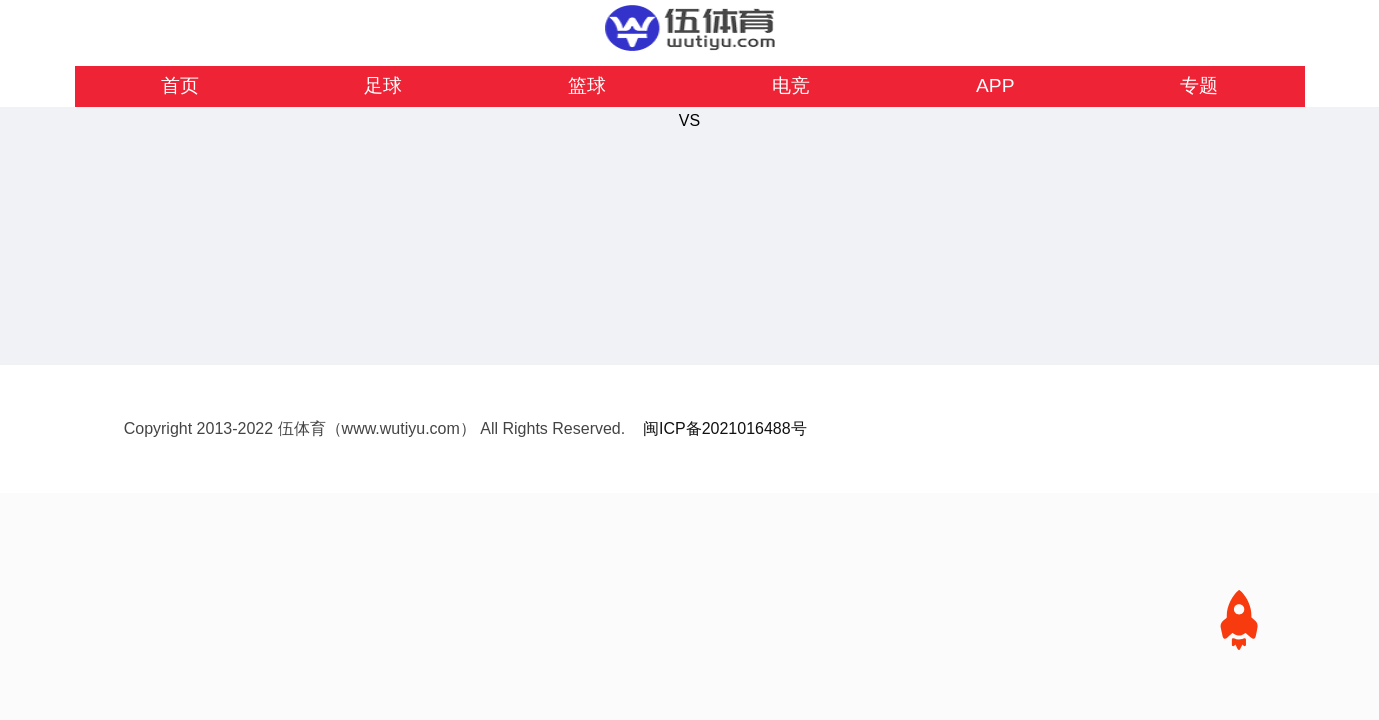 This screenshot has width=1379, height=720. I want to click on 篮球, so click(587, 85).